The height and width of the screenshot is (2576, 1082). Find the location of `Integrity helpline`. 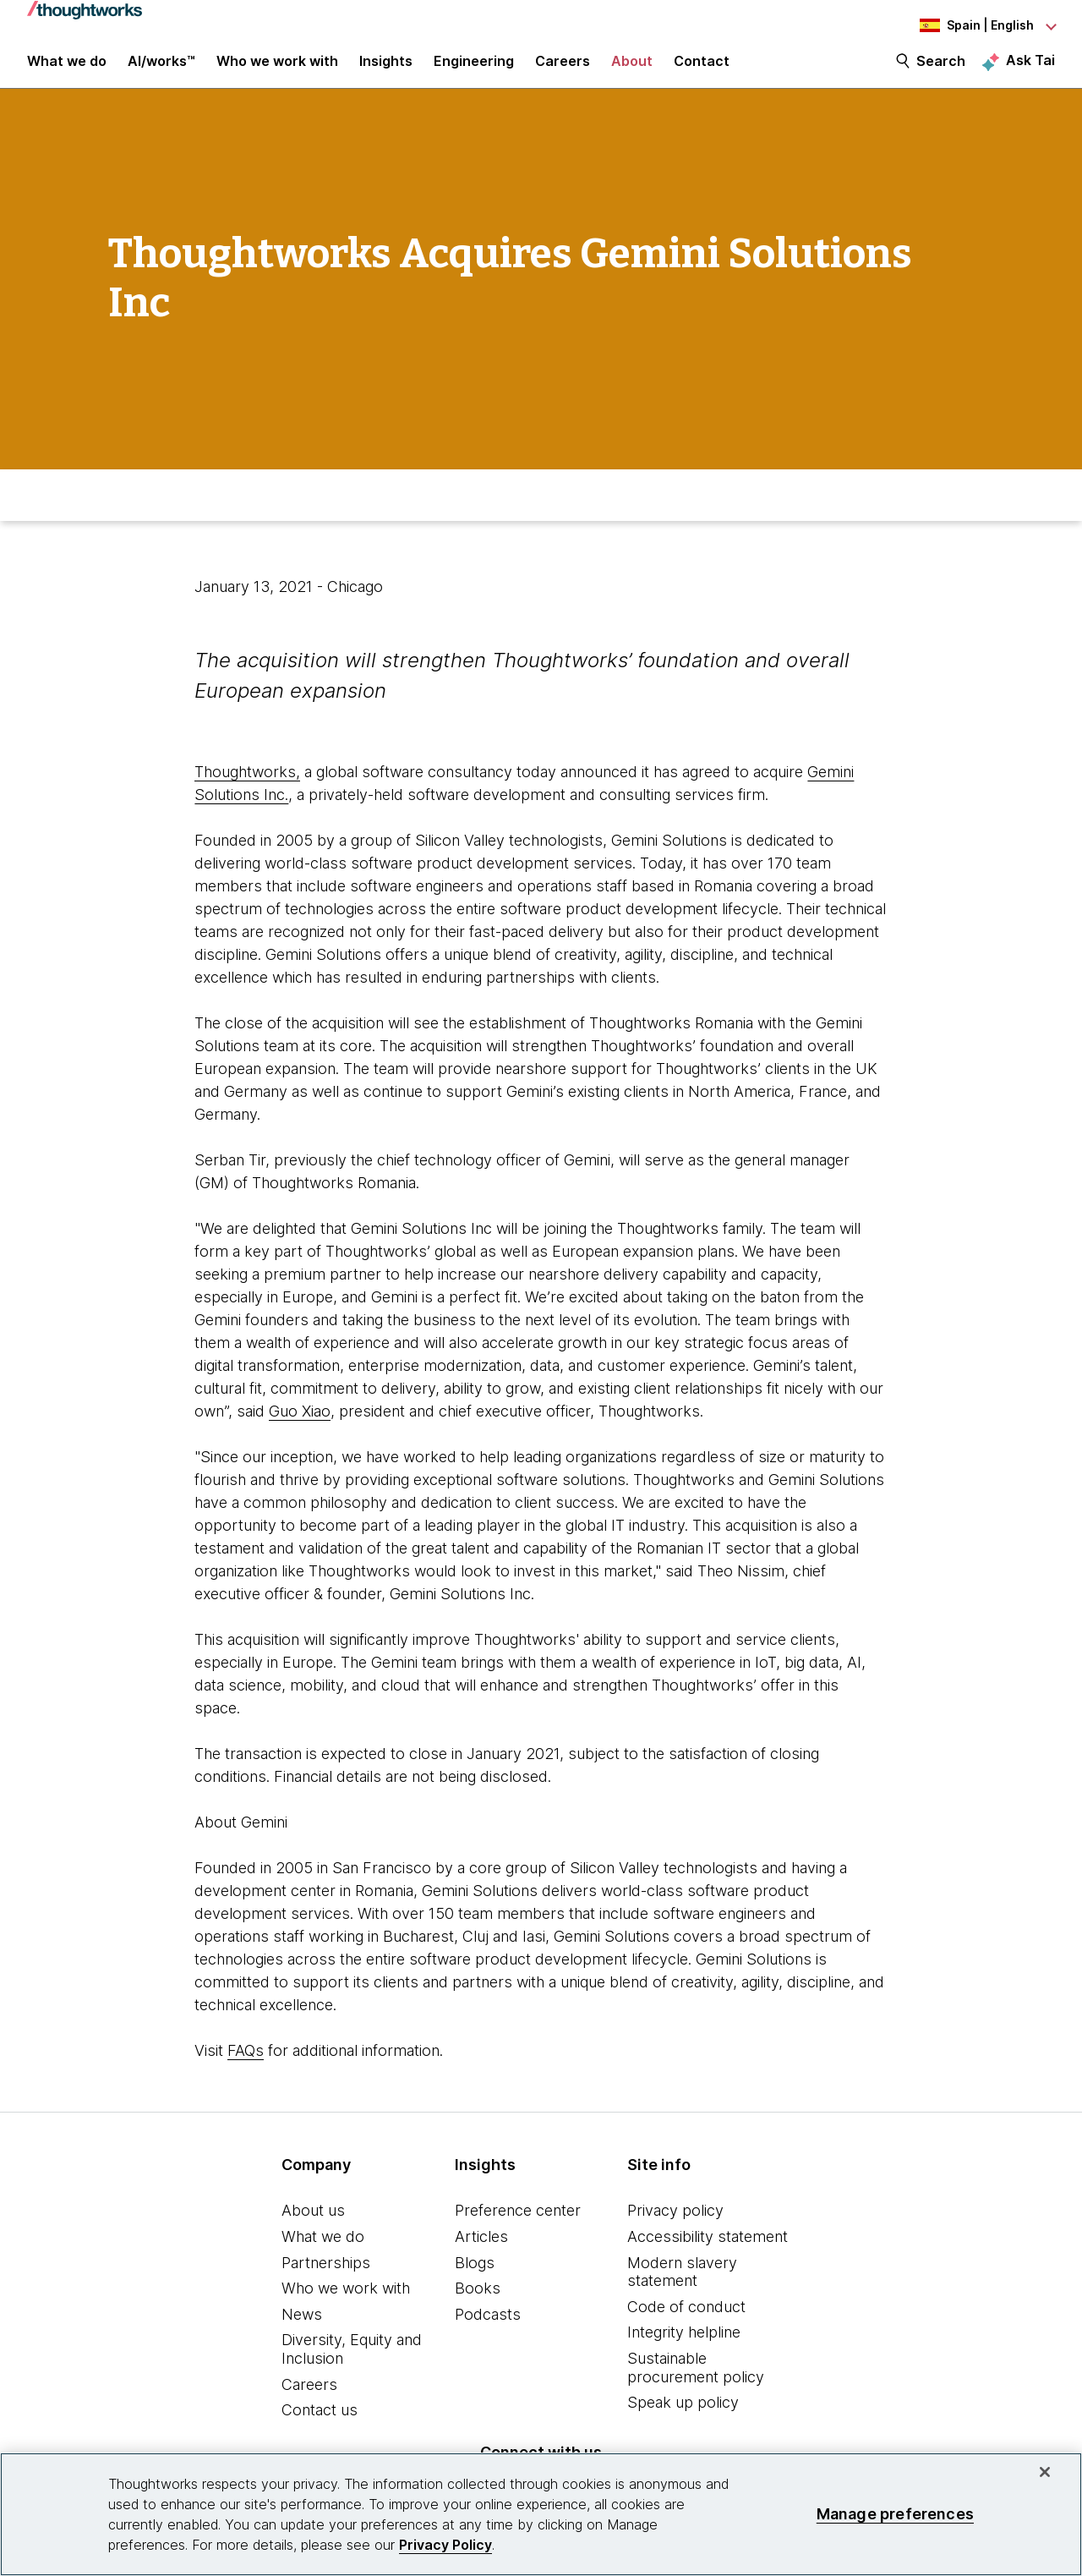

Integrity helpline is located at coordinates (683, 2347).